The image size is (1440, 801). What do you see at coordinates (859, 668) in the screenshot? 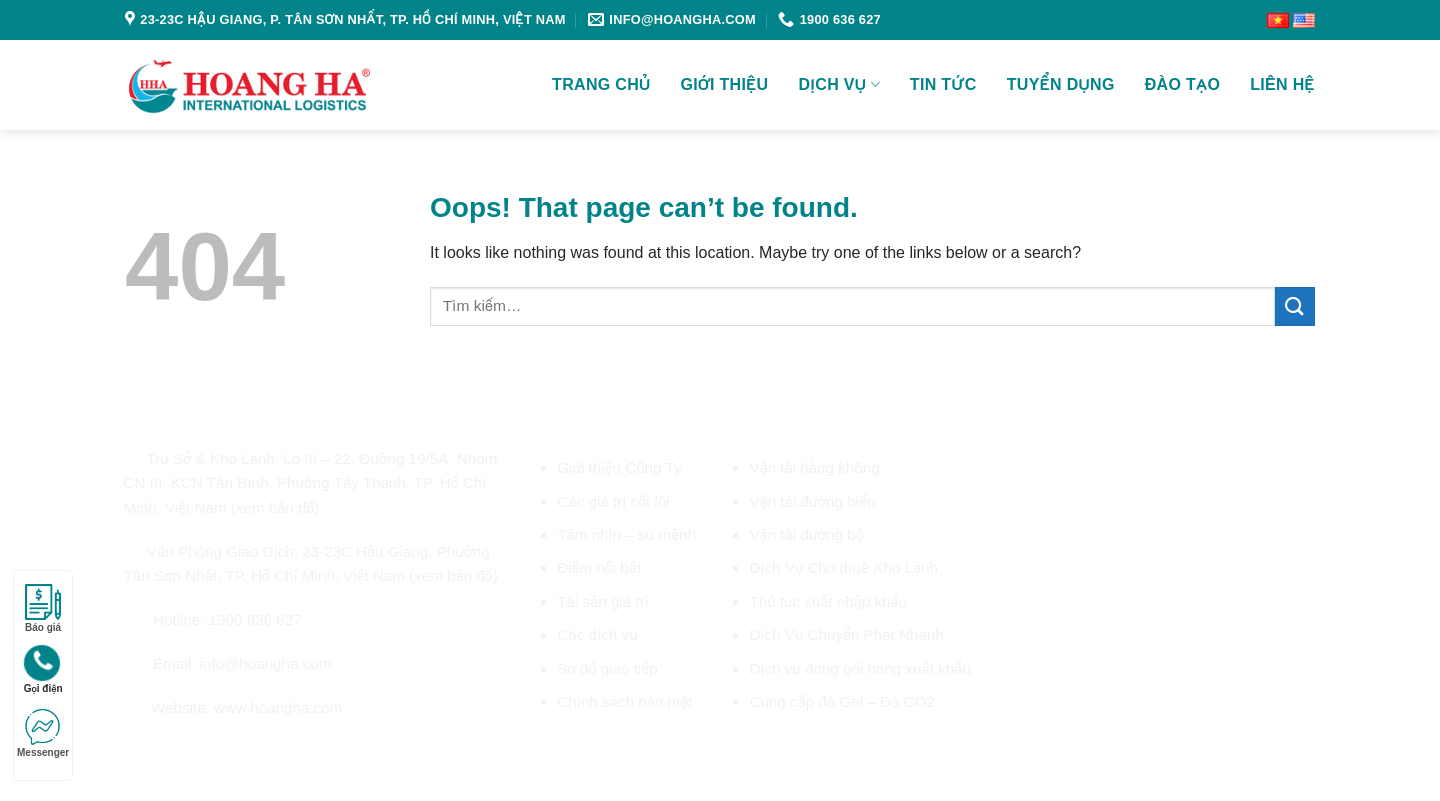
I see `Dịch vụ đóng gói hàng xuất khẩu` at bounding box center [859, 668].